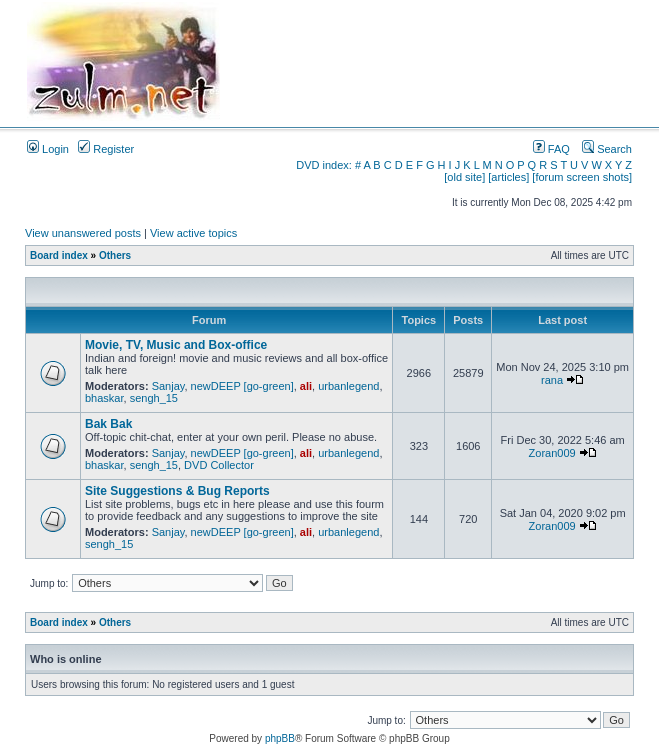 The width and height of the screenshot is (659, 744). Describe the element at coordinates (59, 255) in the screenshot. I see `Board index` at that location.